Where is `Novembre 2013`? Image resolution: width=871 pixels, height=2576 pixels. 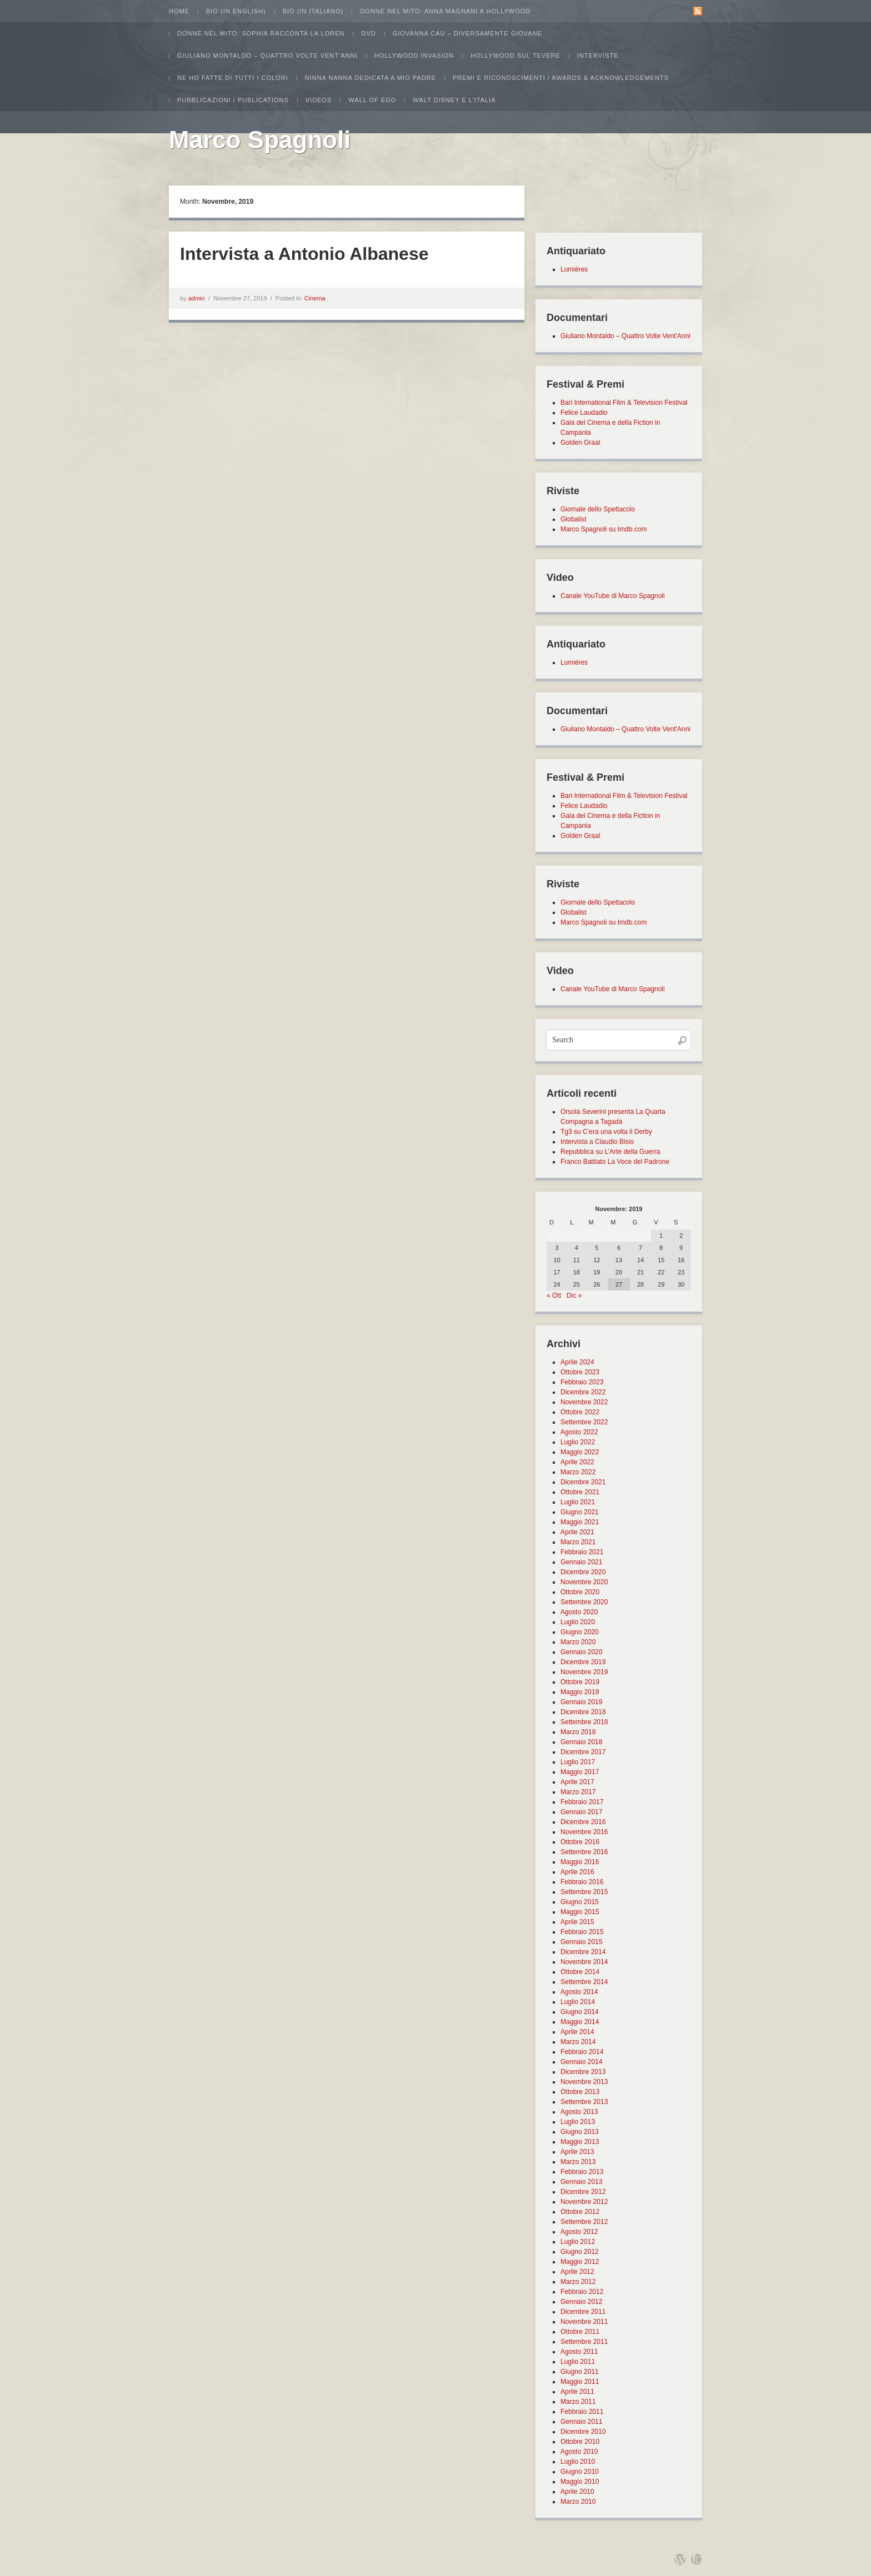
Novembre 2013 is located at coordinates (584, 2082).